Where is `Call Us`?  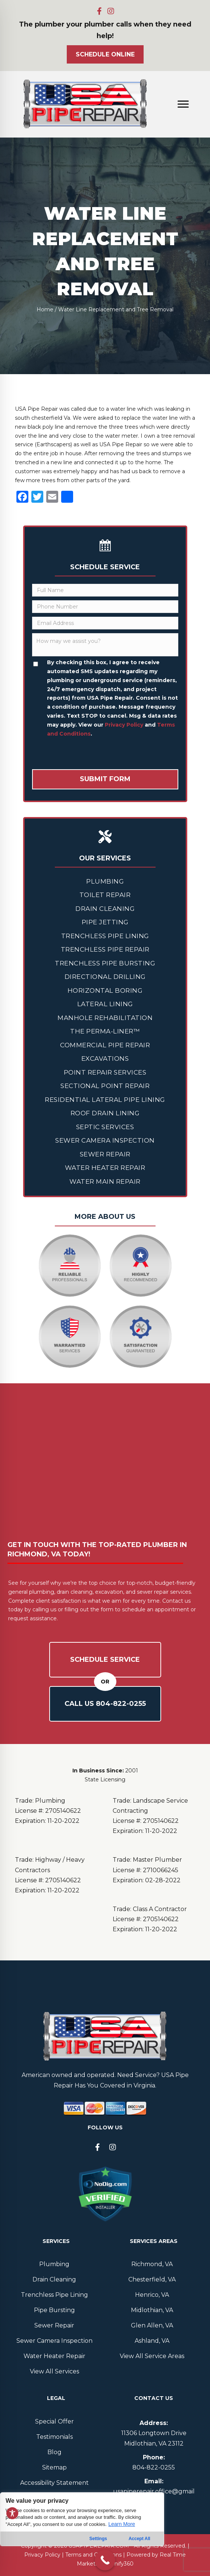
Call Us is located at coordinates (105, 1704).